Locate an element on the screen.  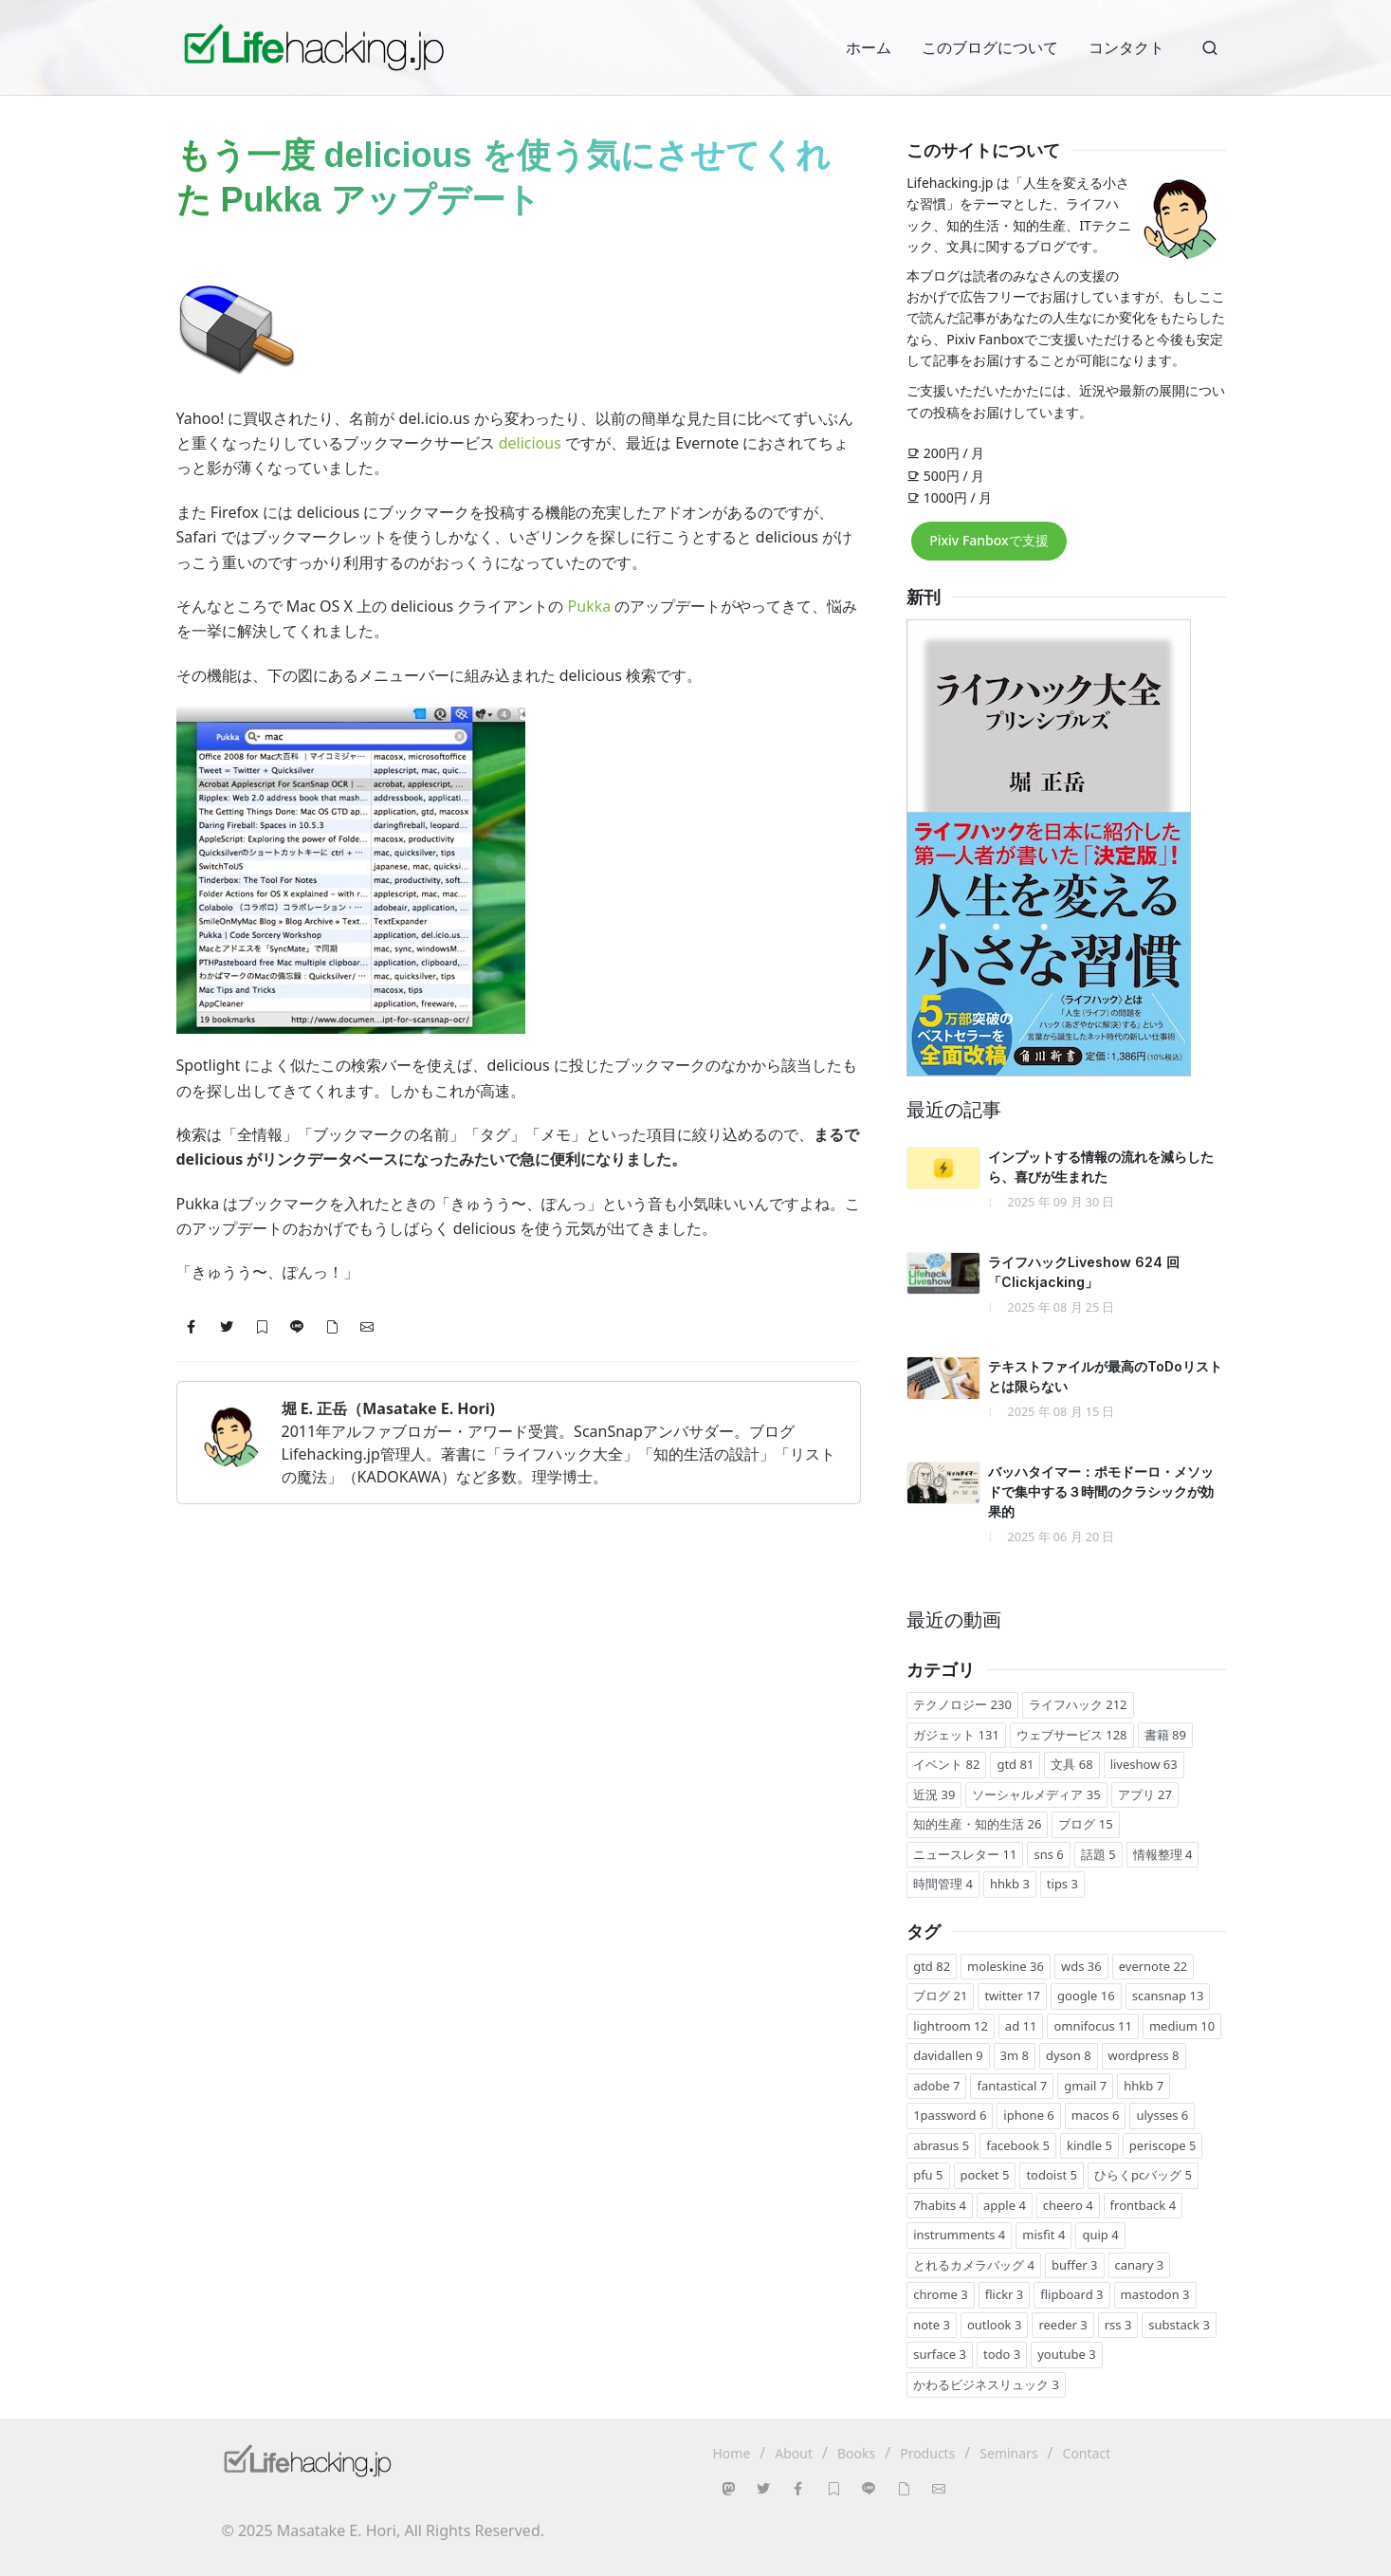
iphone is located at coordinates (1028, 2115).